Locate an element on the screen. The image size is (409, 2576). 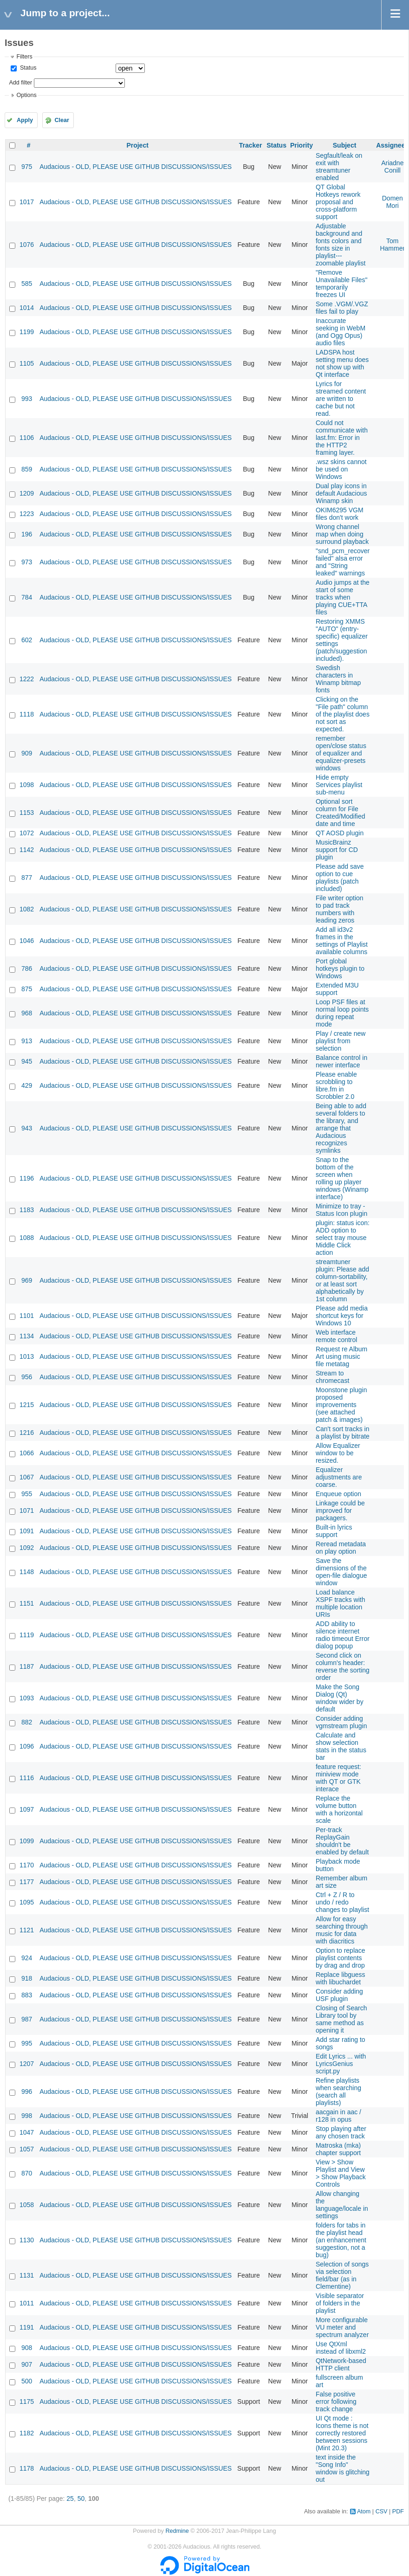
Wrong channel map when doing surround playback is located at coordinates (342, 534).